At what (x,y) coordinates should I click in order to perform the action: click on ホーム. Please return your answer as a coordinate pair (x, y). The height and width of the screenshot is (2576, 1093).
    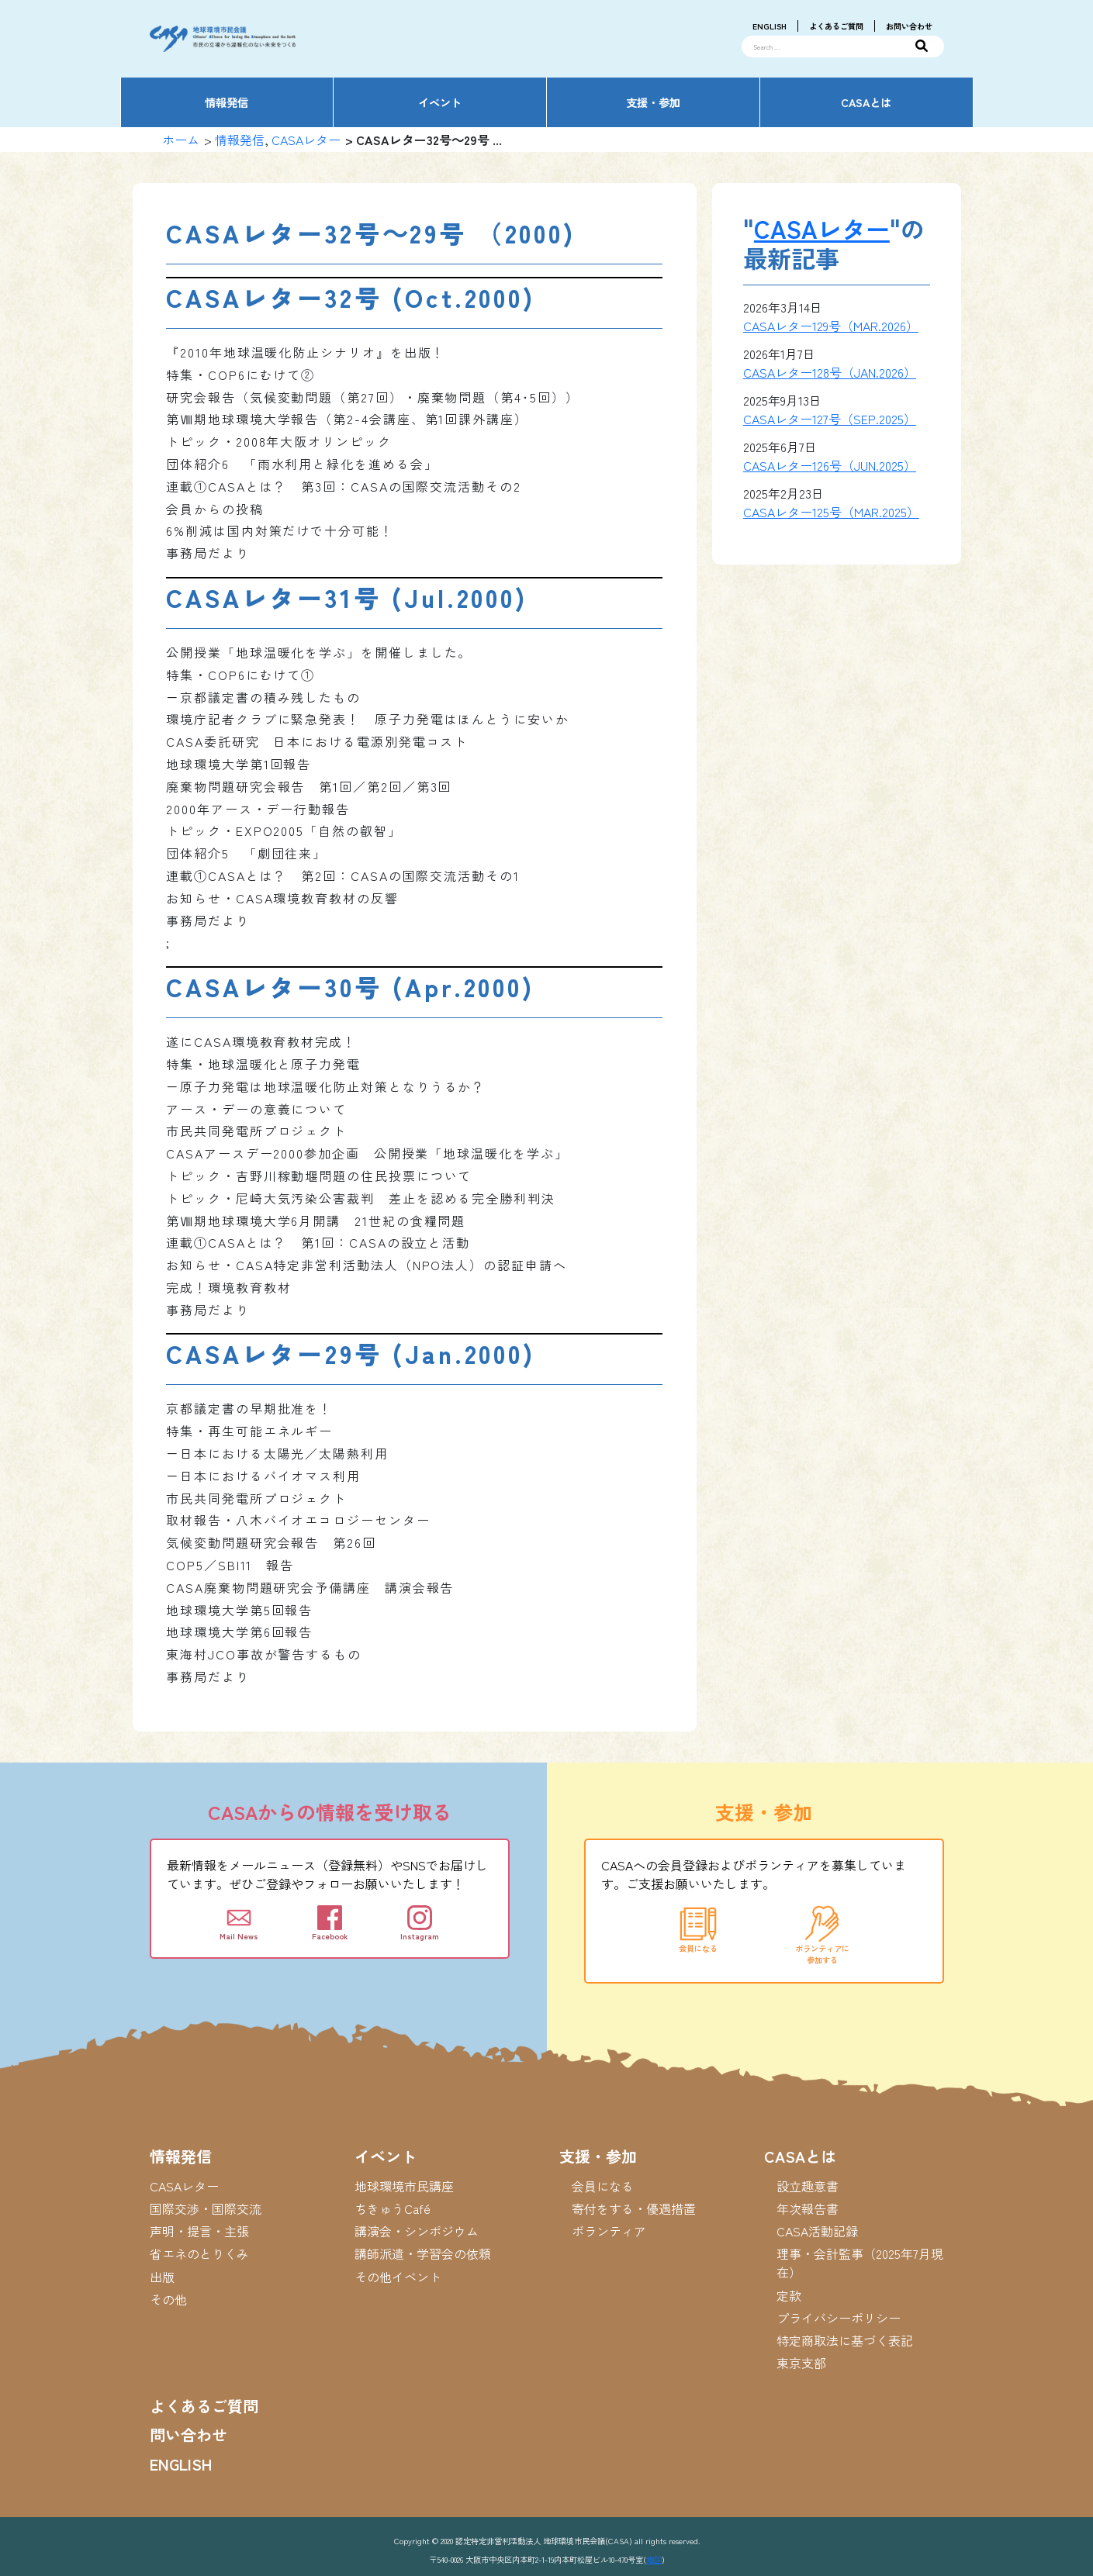
    Looking at the image, I should click on (180, 139).